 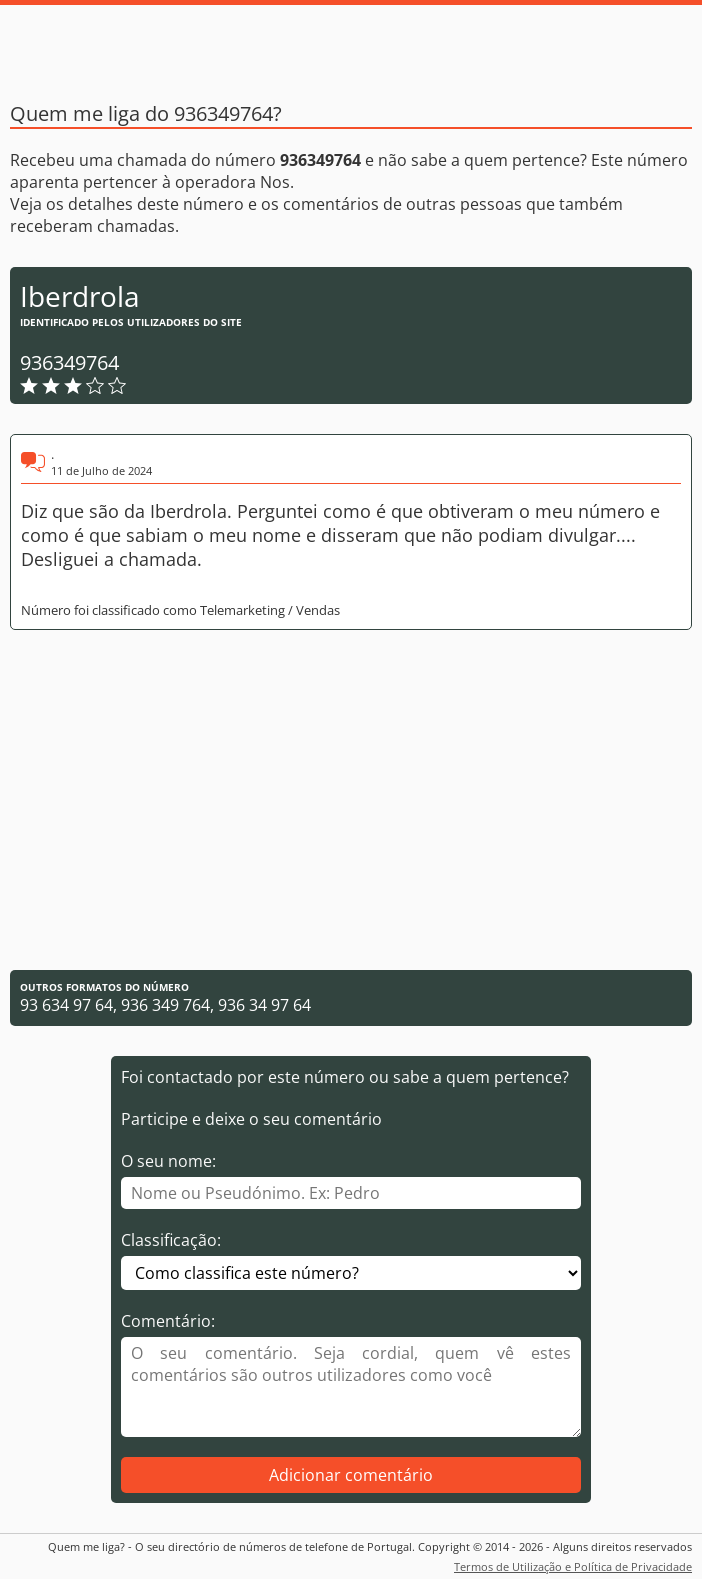 I want to click on Classificação:, so click(x=171, y=1240).